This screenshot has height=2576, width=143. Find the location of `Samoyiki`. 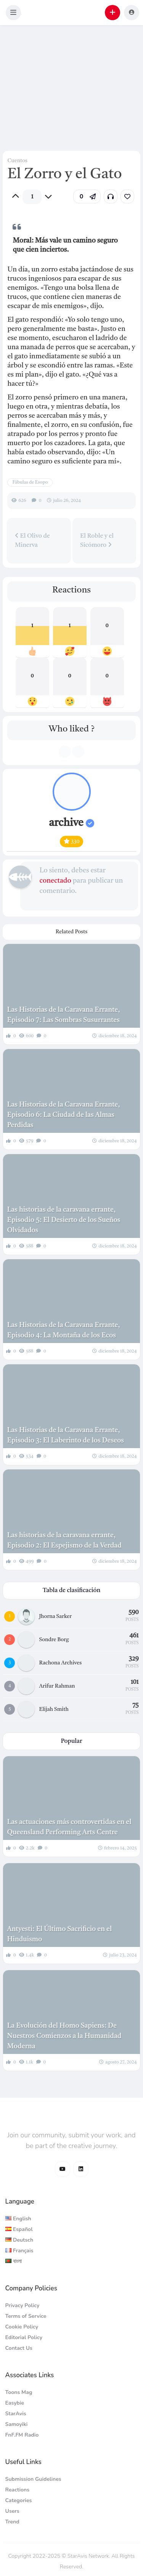

Samoyiki is located at coordinates (16, 2424).